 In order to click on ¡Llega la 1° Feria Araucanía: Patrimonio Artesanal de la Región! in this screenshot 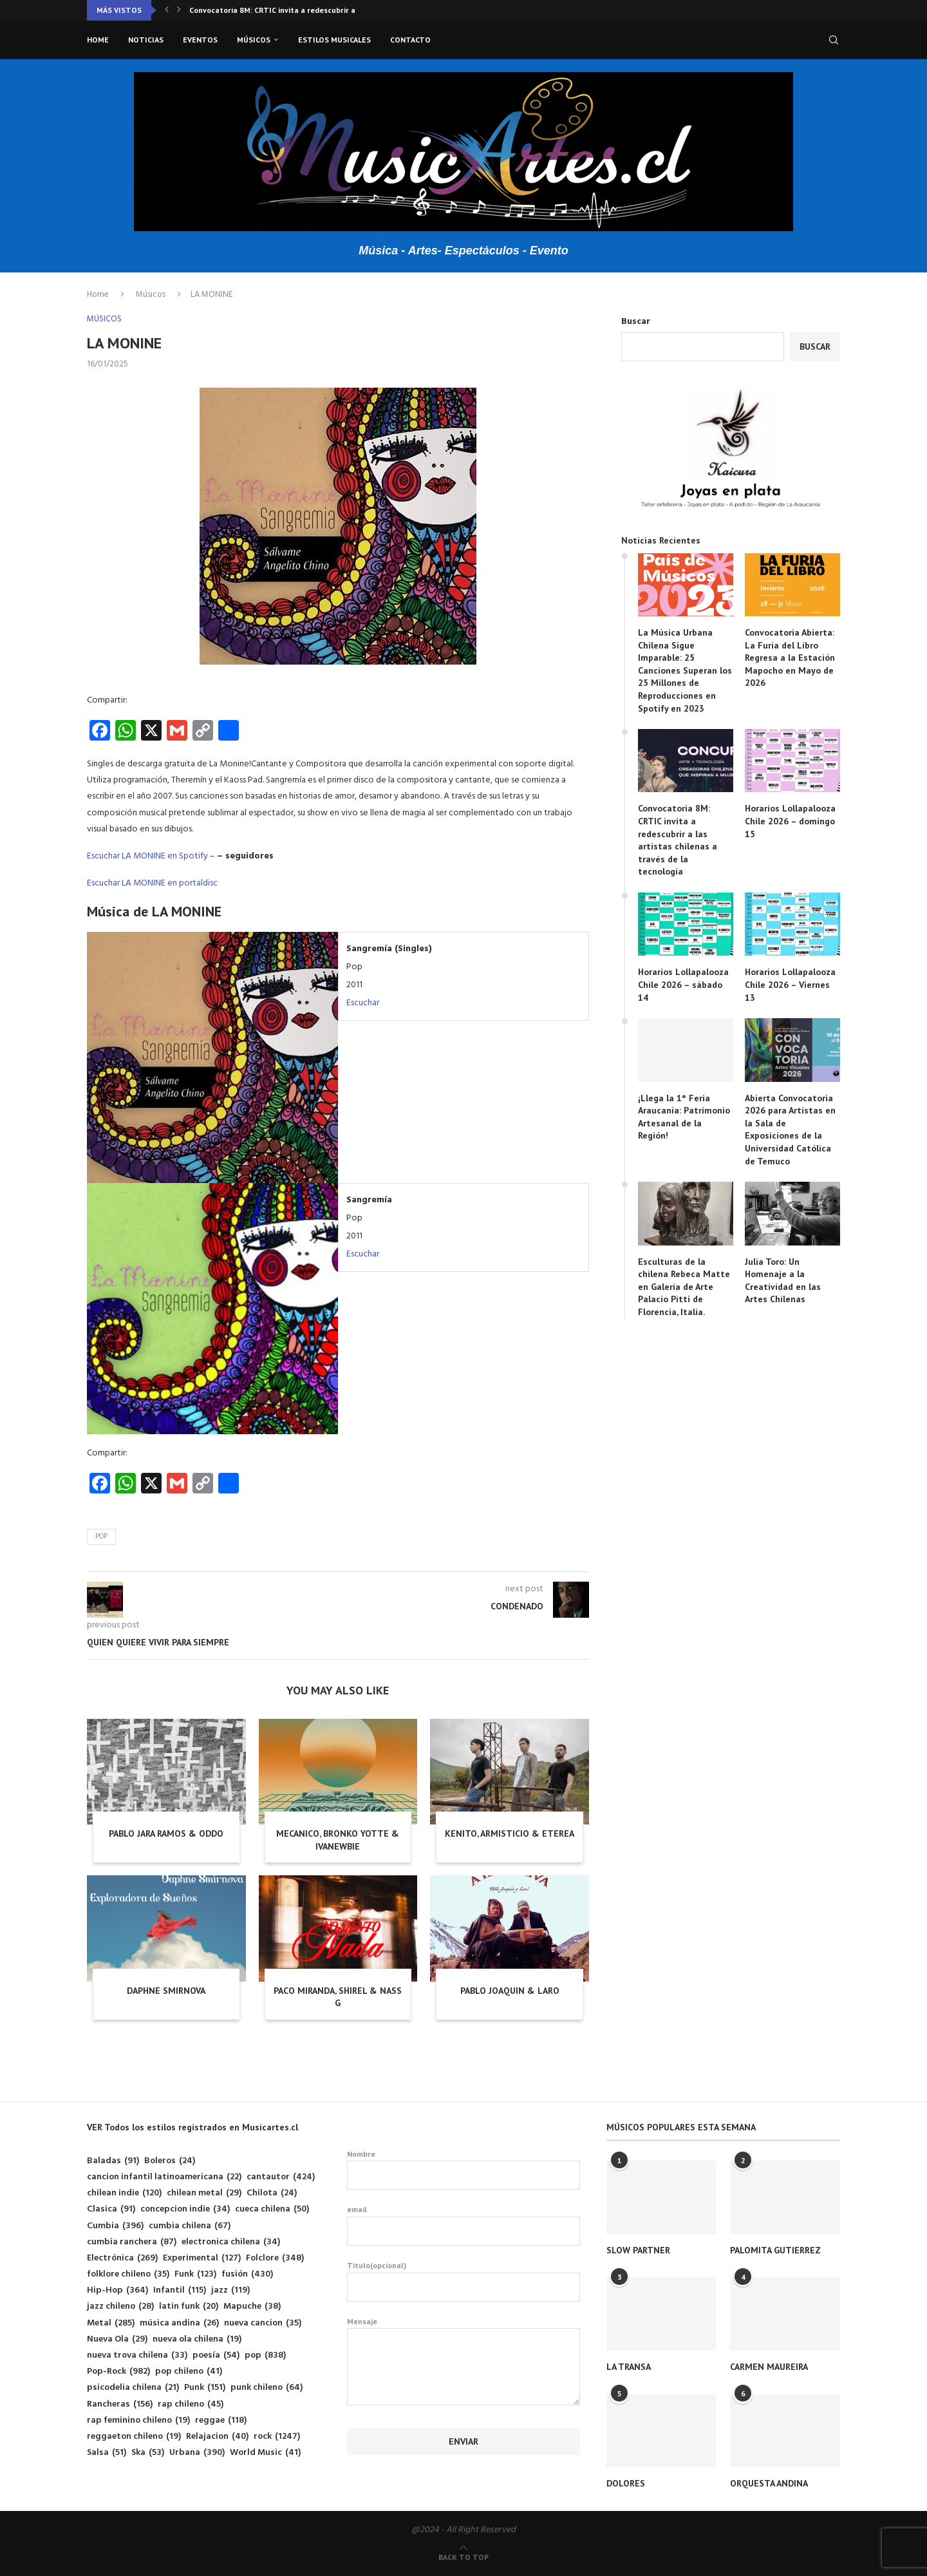, I will do `click(684, 1117)`.